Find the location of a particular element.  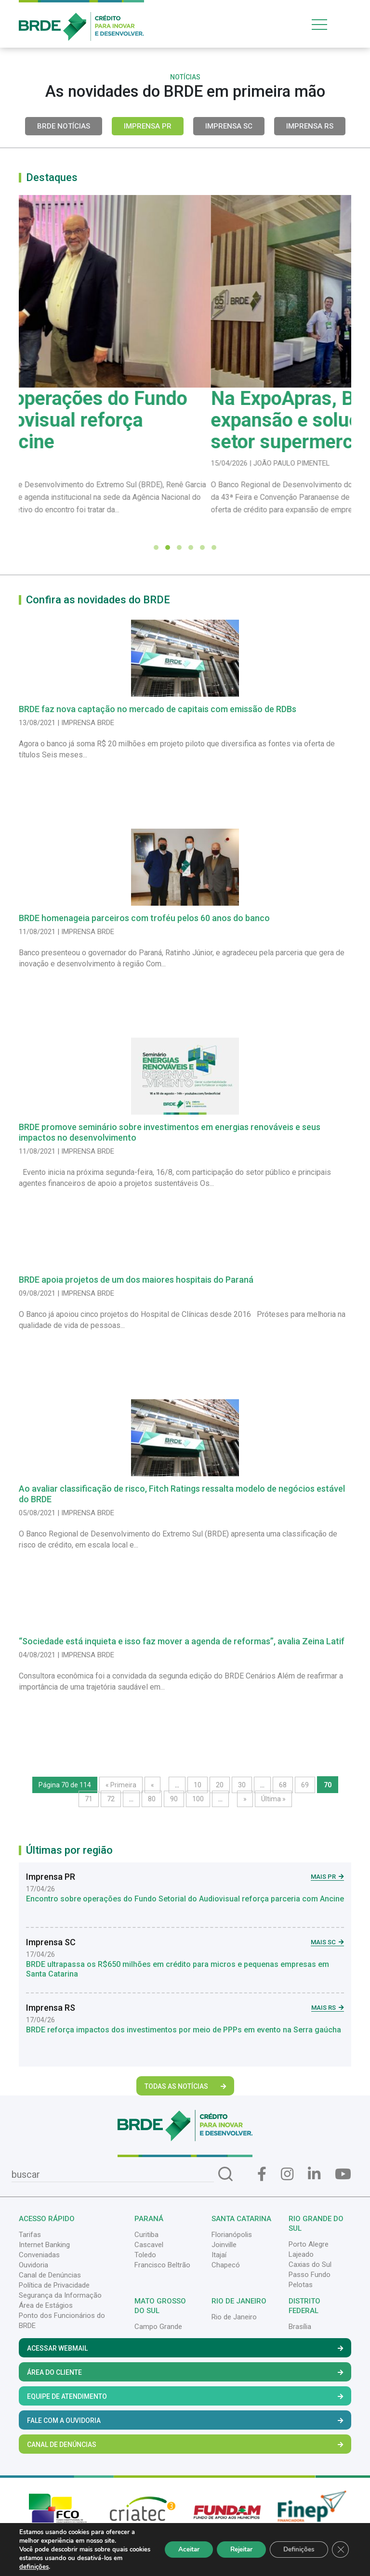

Mais RS is located at coordinates (327, 2007).